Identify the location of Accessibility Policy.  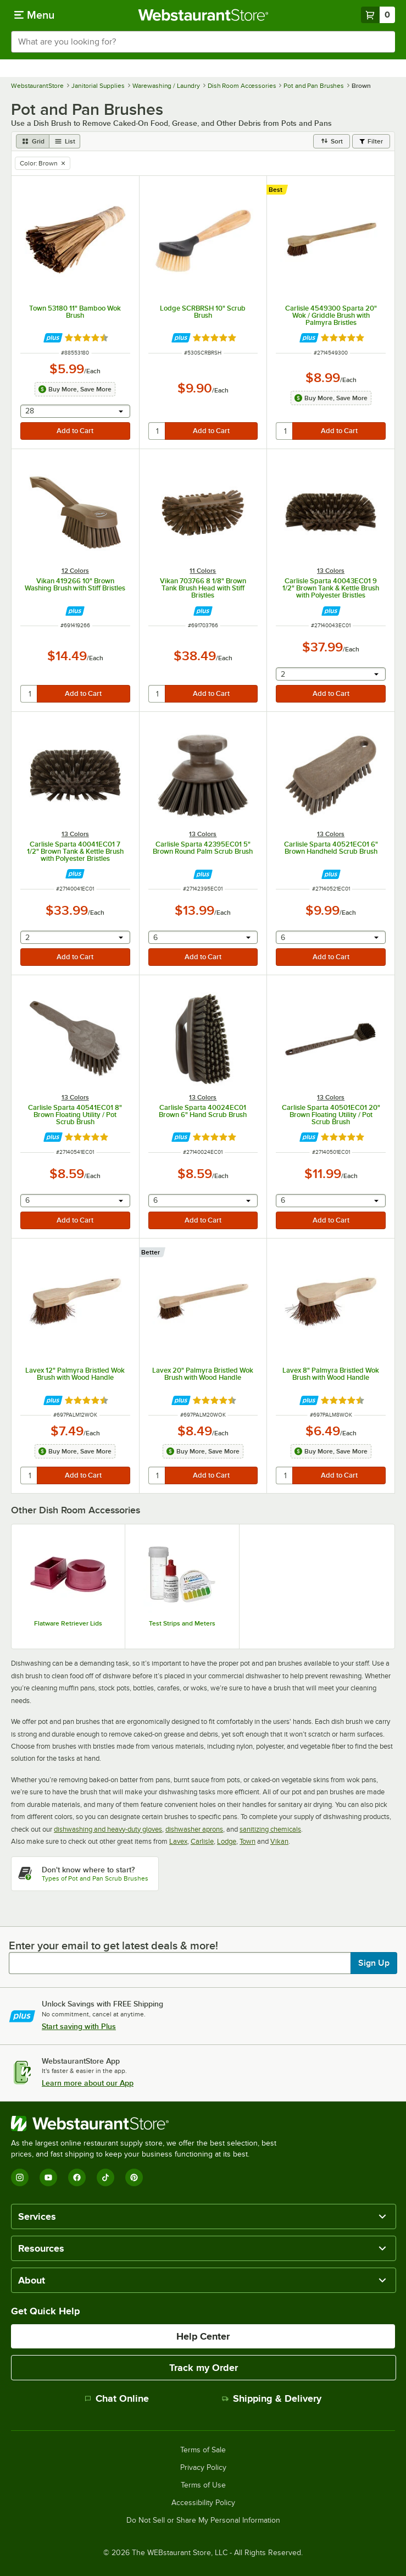
(203, 2503).